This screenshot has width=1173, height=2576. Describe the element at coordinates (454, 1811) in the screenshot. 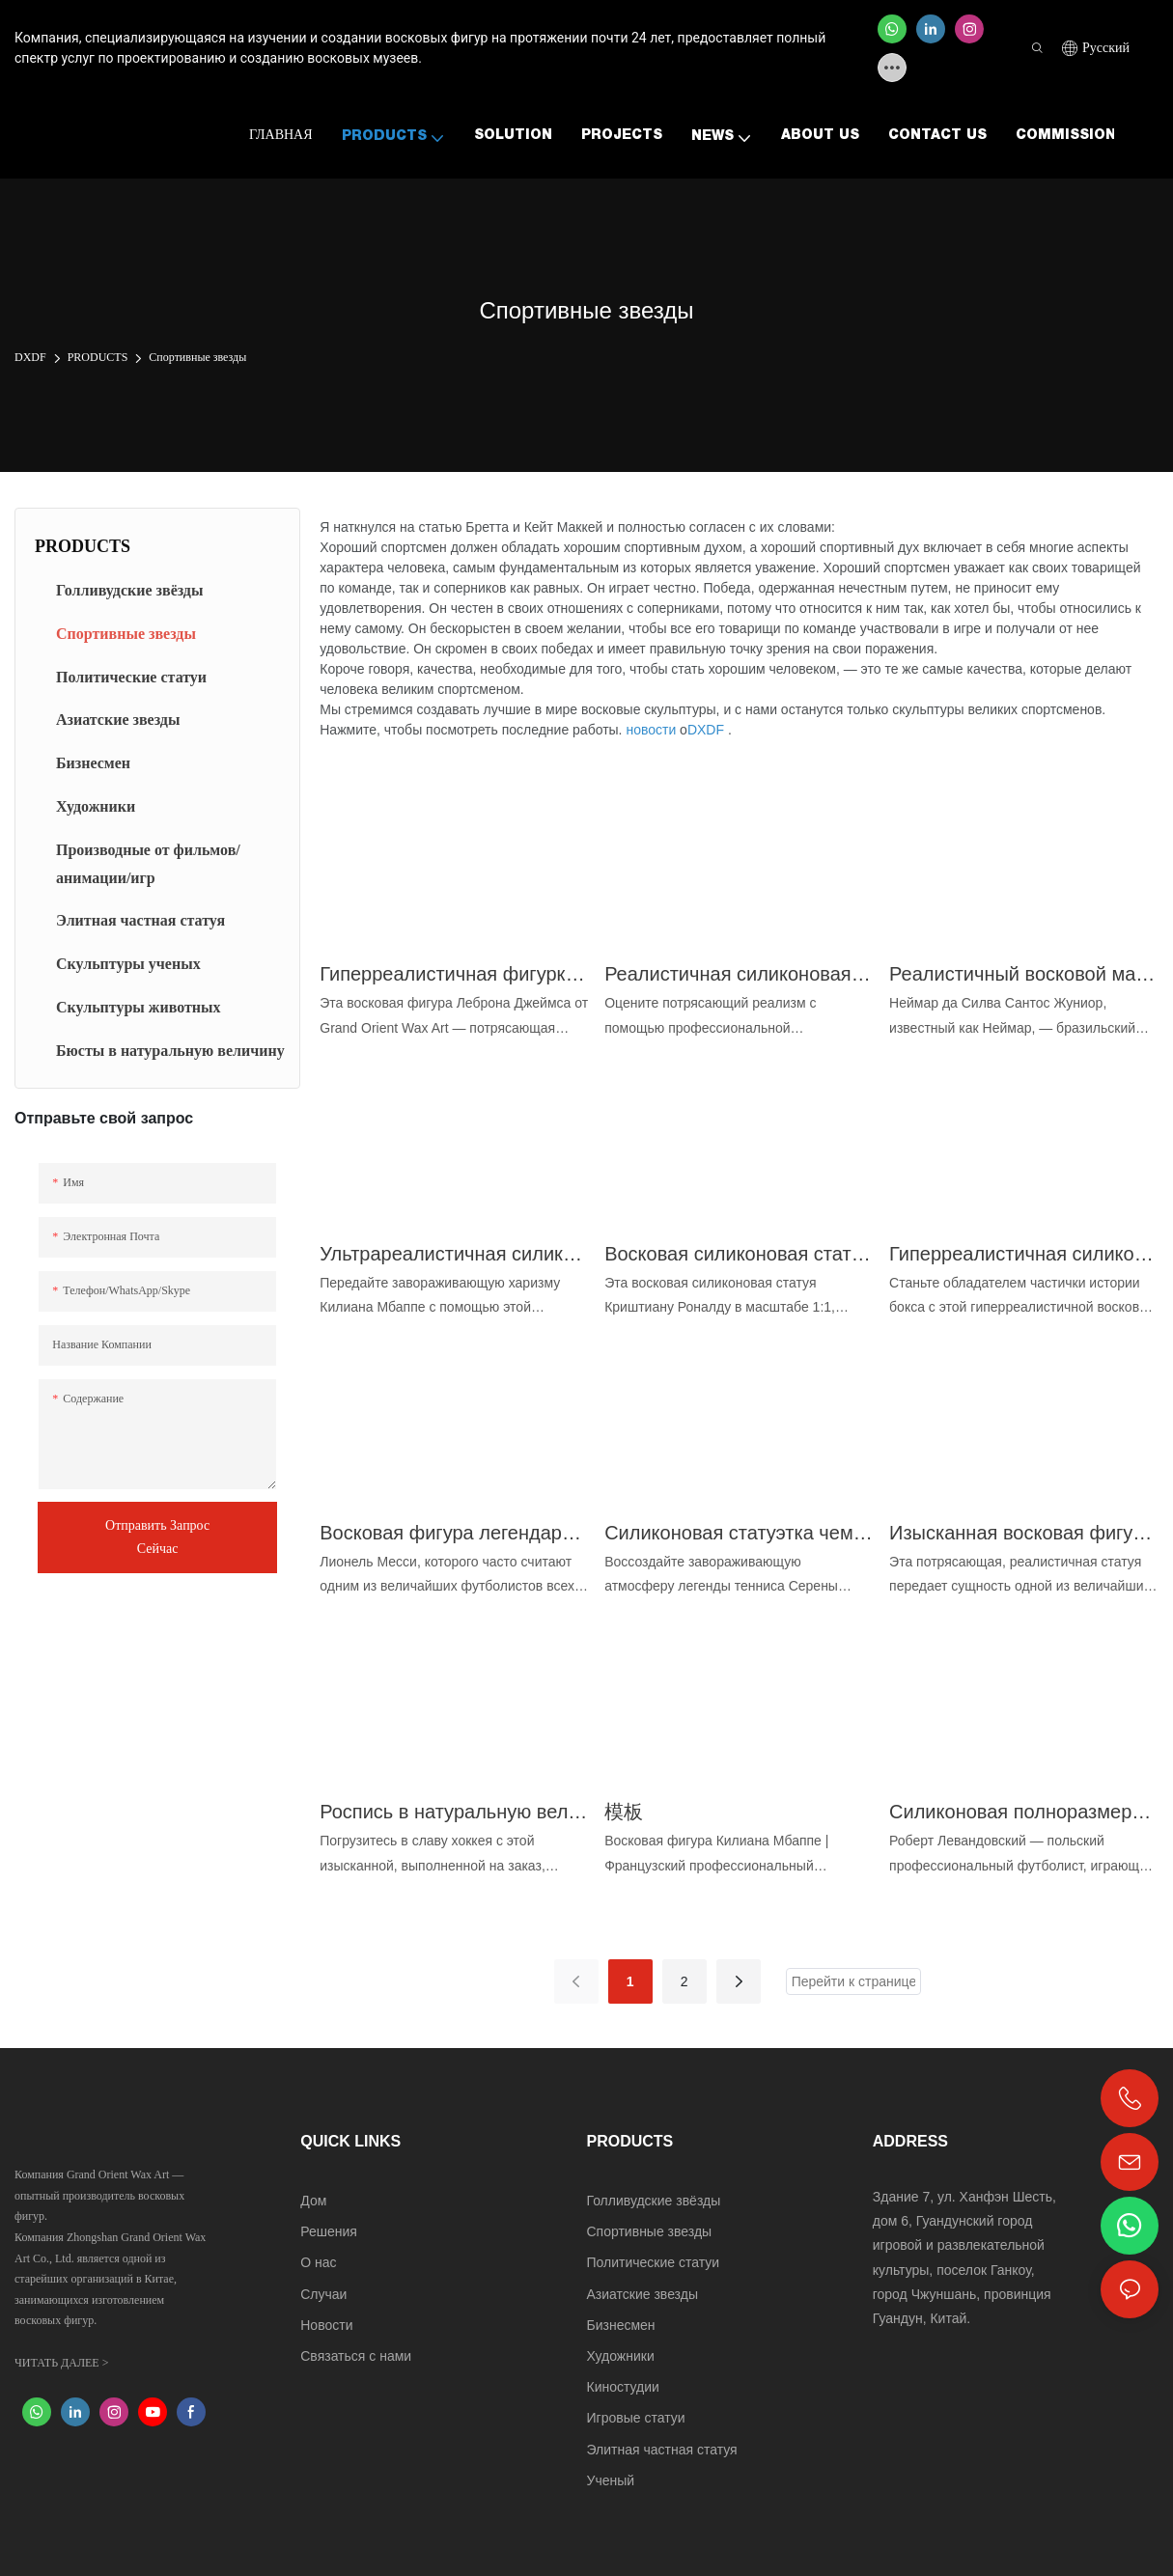

I see `Роспись в натуральную величину фигурки Валерия Харламова, легенды хоккея | DXDF Art, Grand Orient Wax Figure` at that location.